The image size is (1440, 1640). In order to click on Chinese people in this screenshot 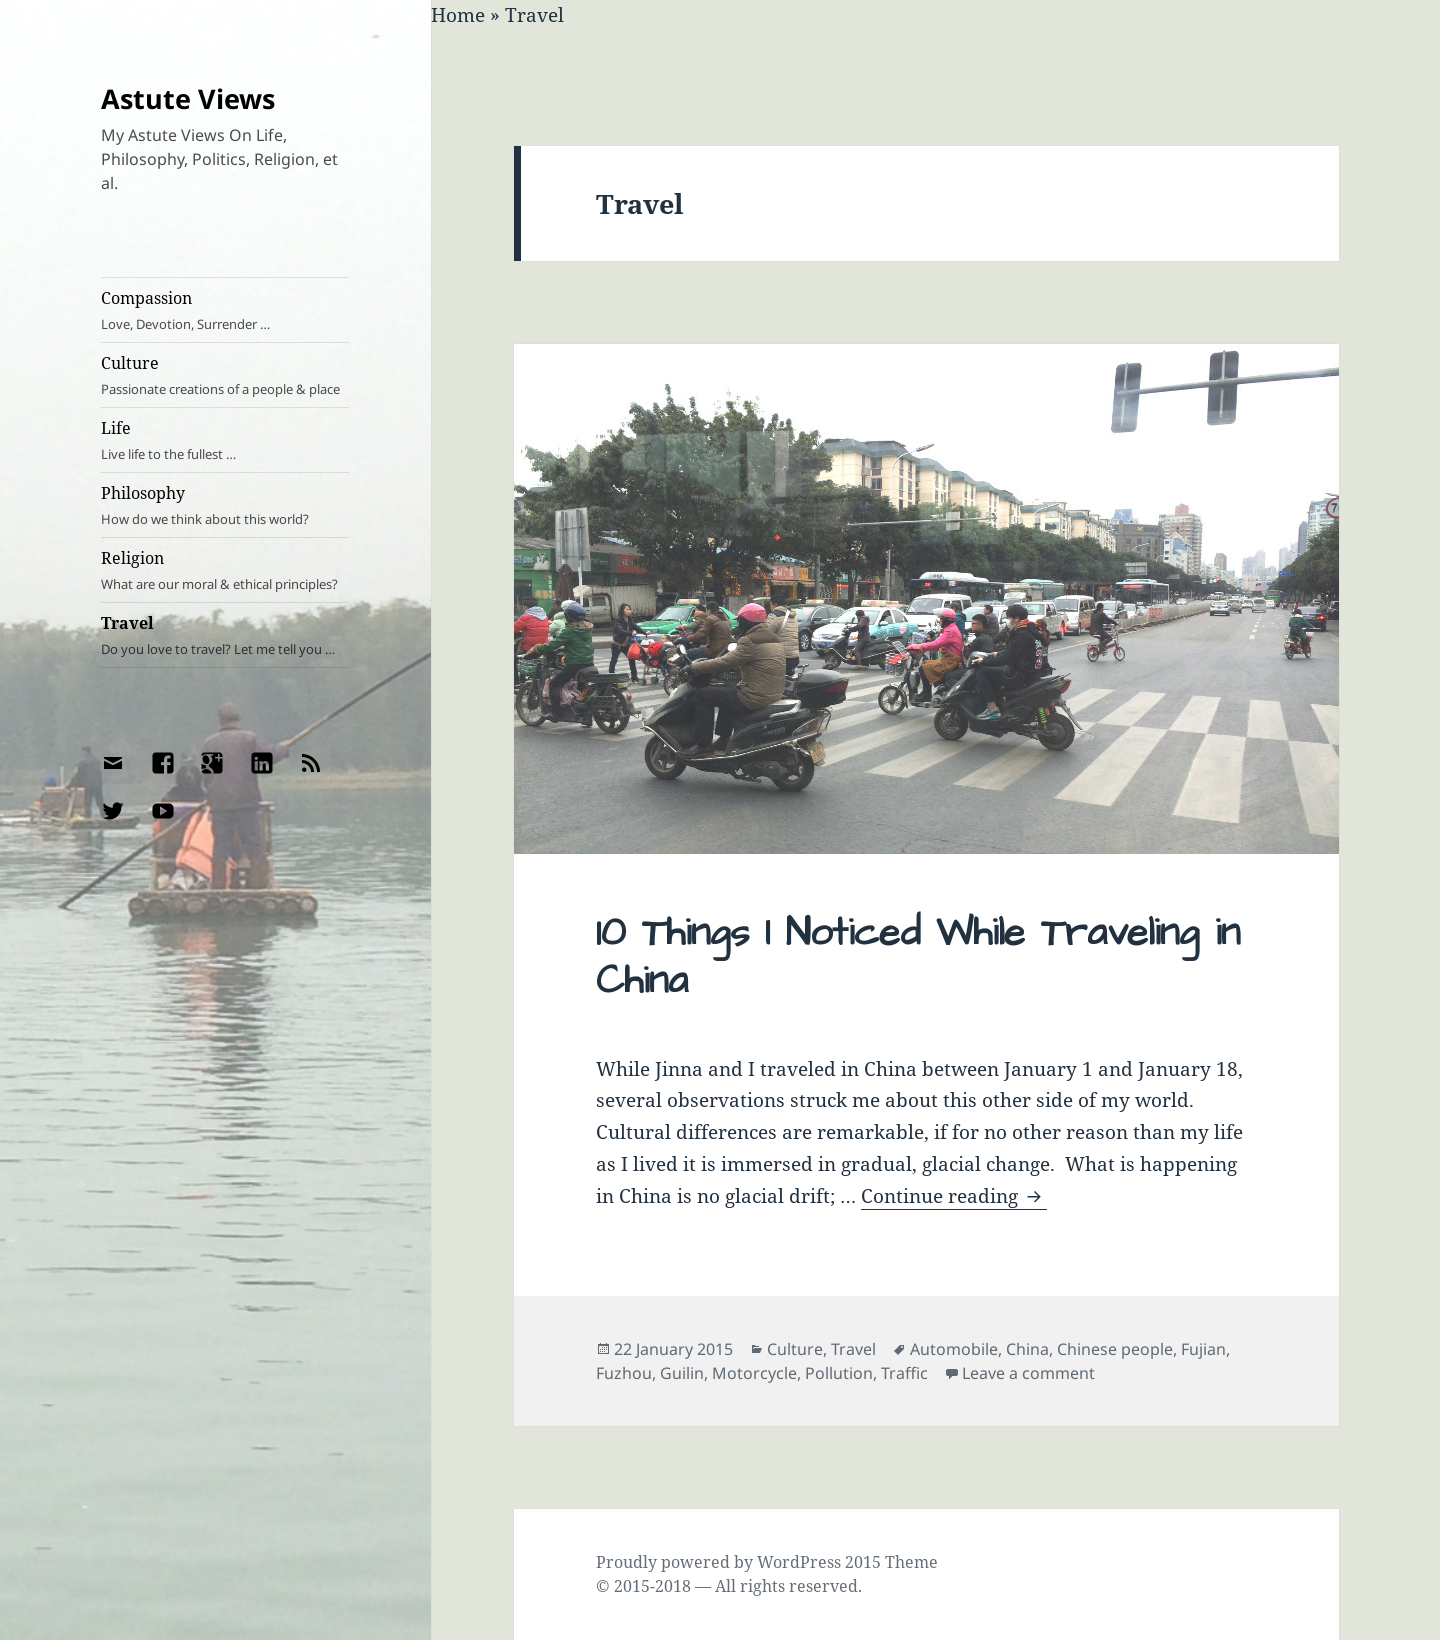, I will do `click(1115, 1349)`.